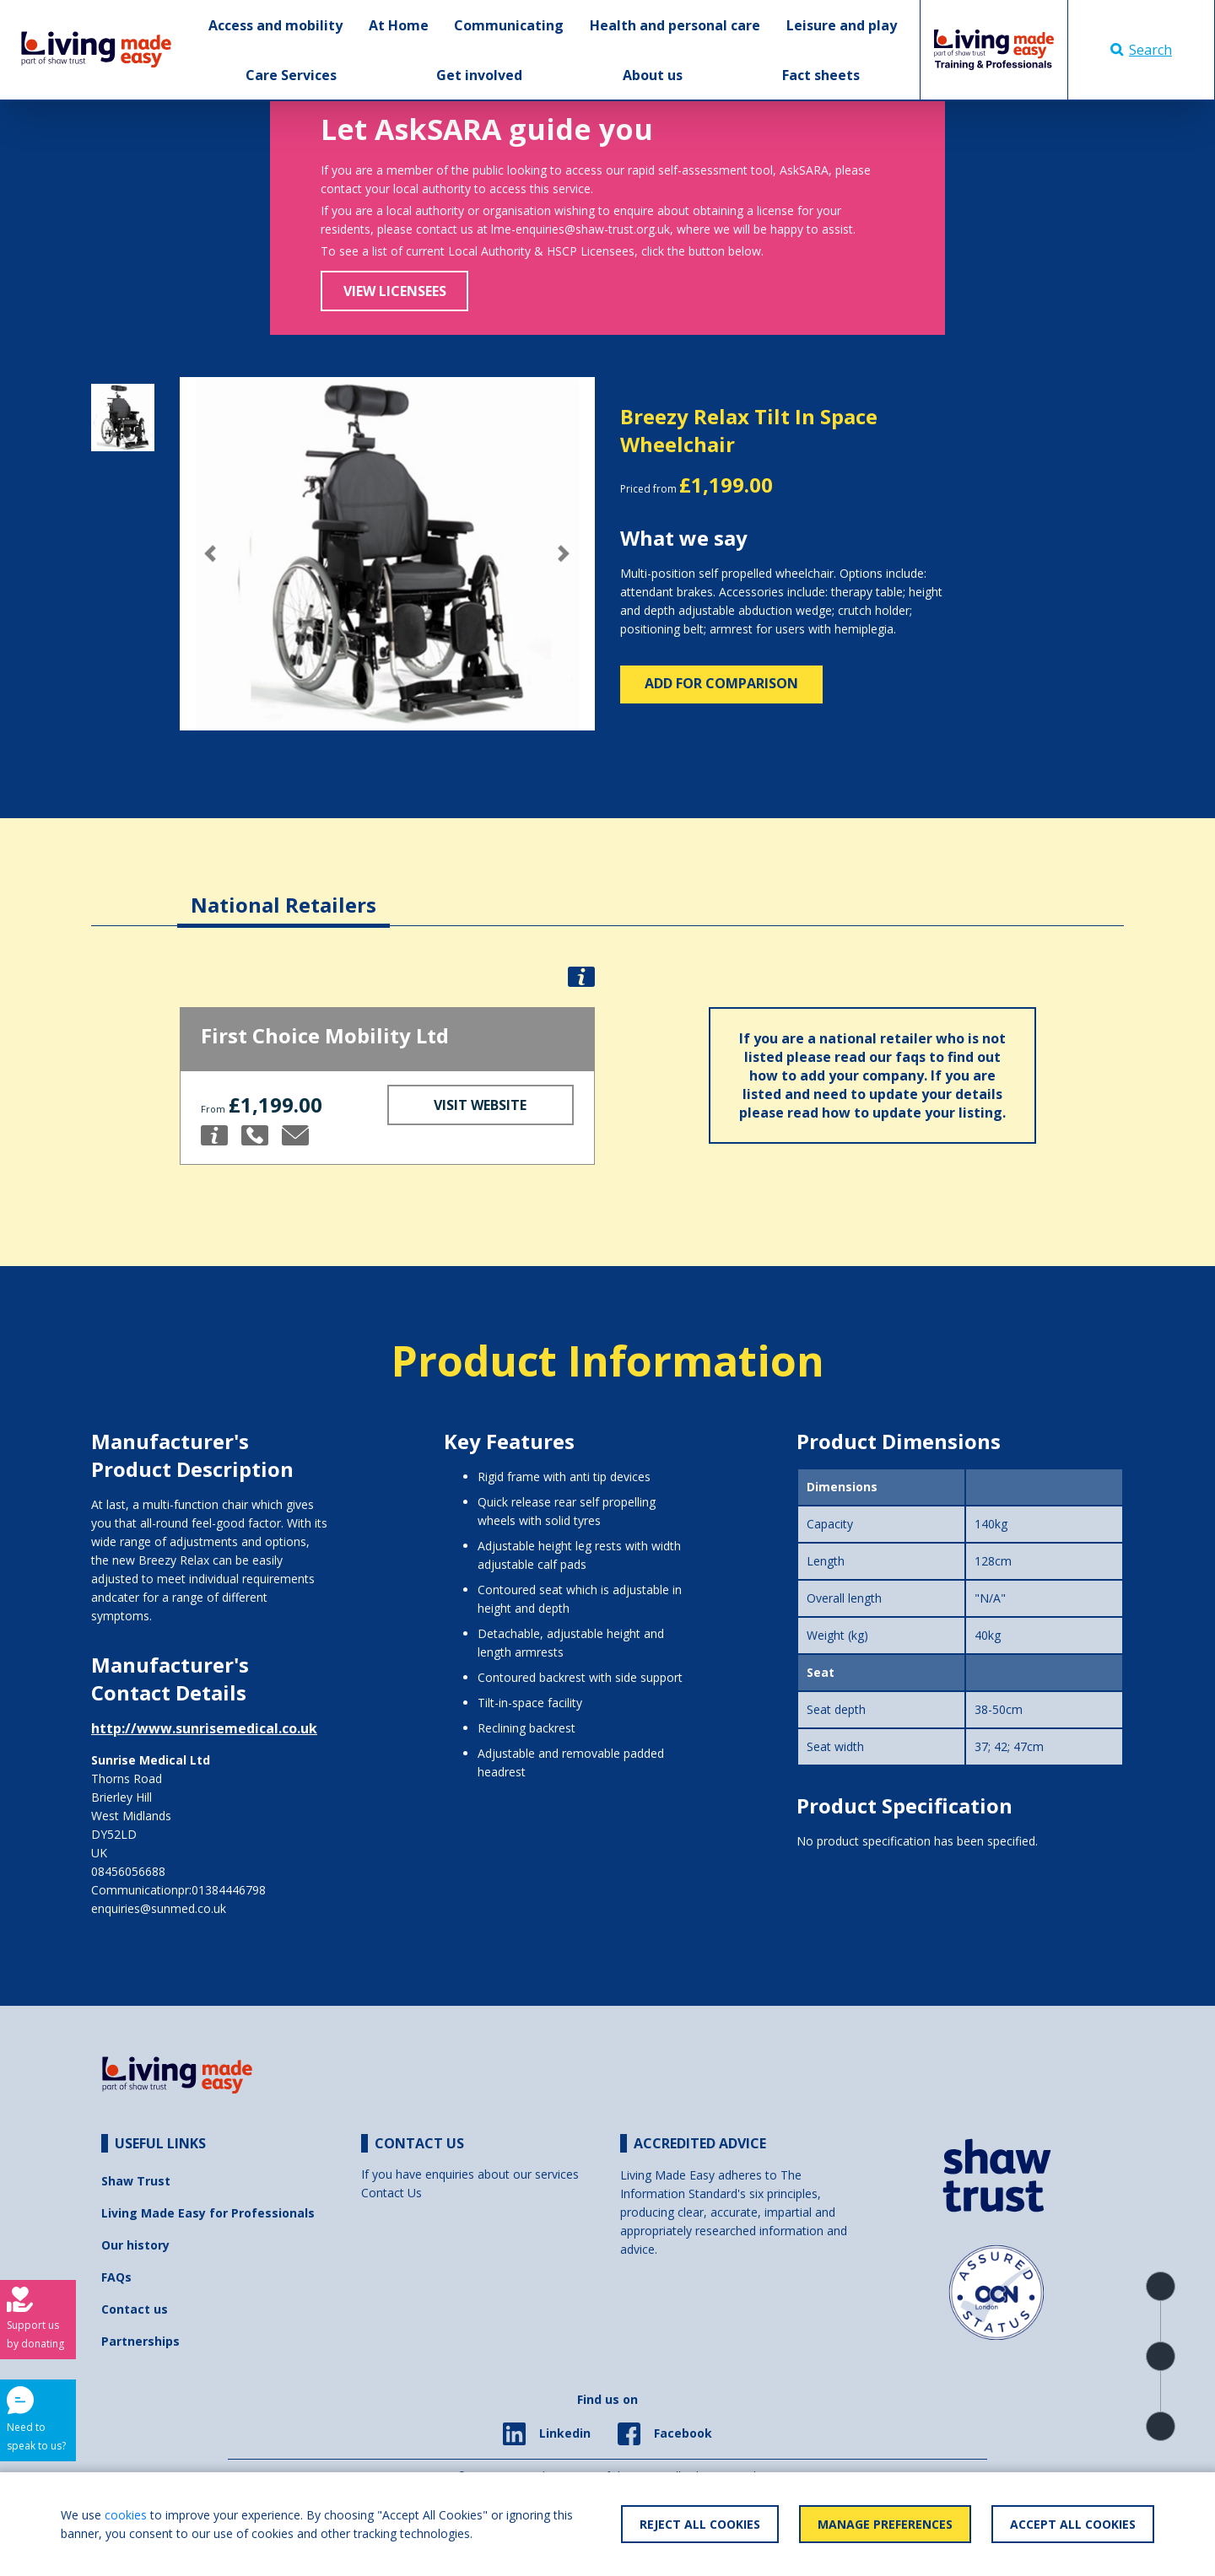 This screenshot has width=1215, height=2576. What do you see at coordinates (116, 2277) in the screenshot?
I see `FAQs` at bounding box center [116, 2277].